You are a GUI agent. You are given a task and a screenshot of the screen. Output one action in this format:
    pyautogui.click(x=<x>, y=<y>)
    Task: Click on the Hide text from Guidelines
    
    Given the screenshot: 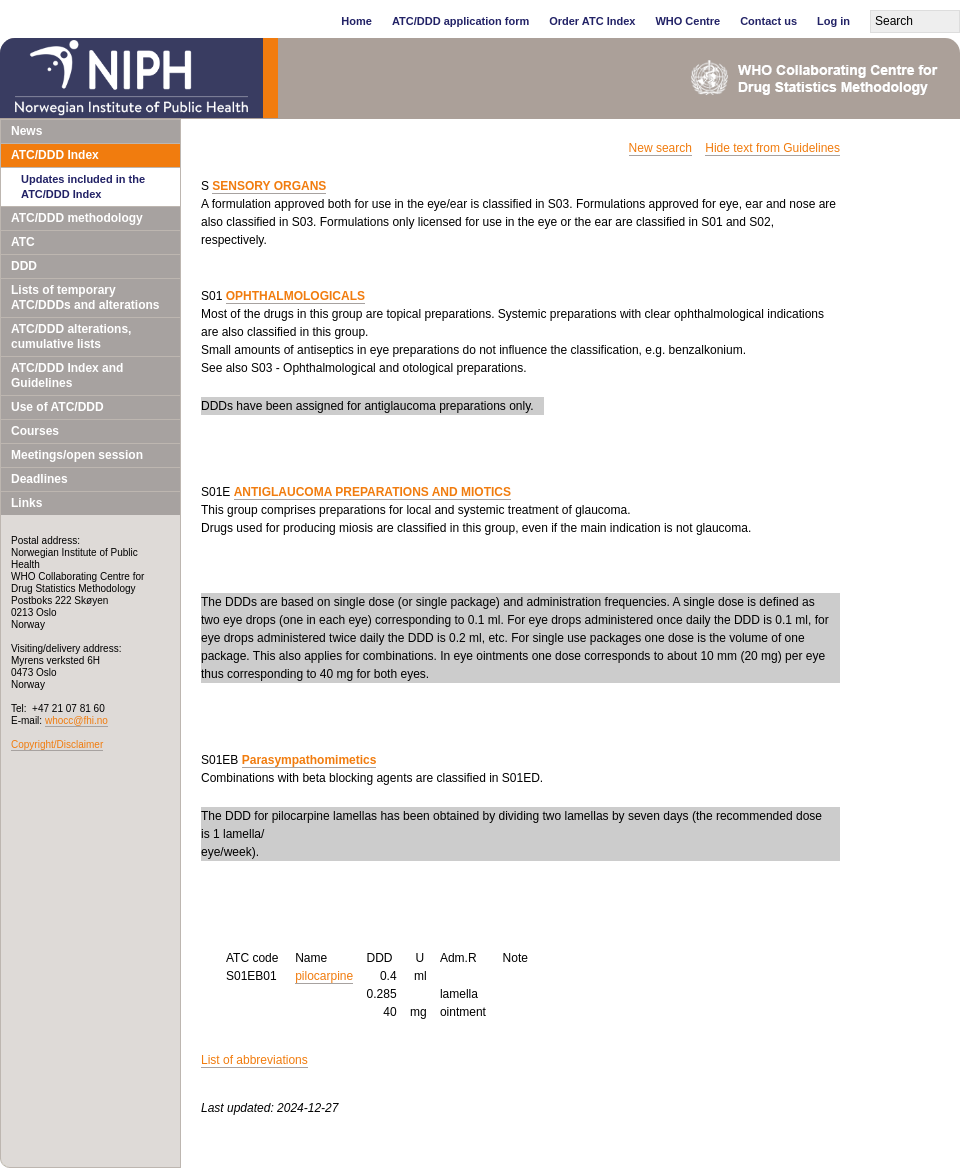 What is the action you would take?
    pyautogui.click(x=772, y=148)
    